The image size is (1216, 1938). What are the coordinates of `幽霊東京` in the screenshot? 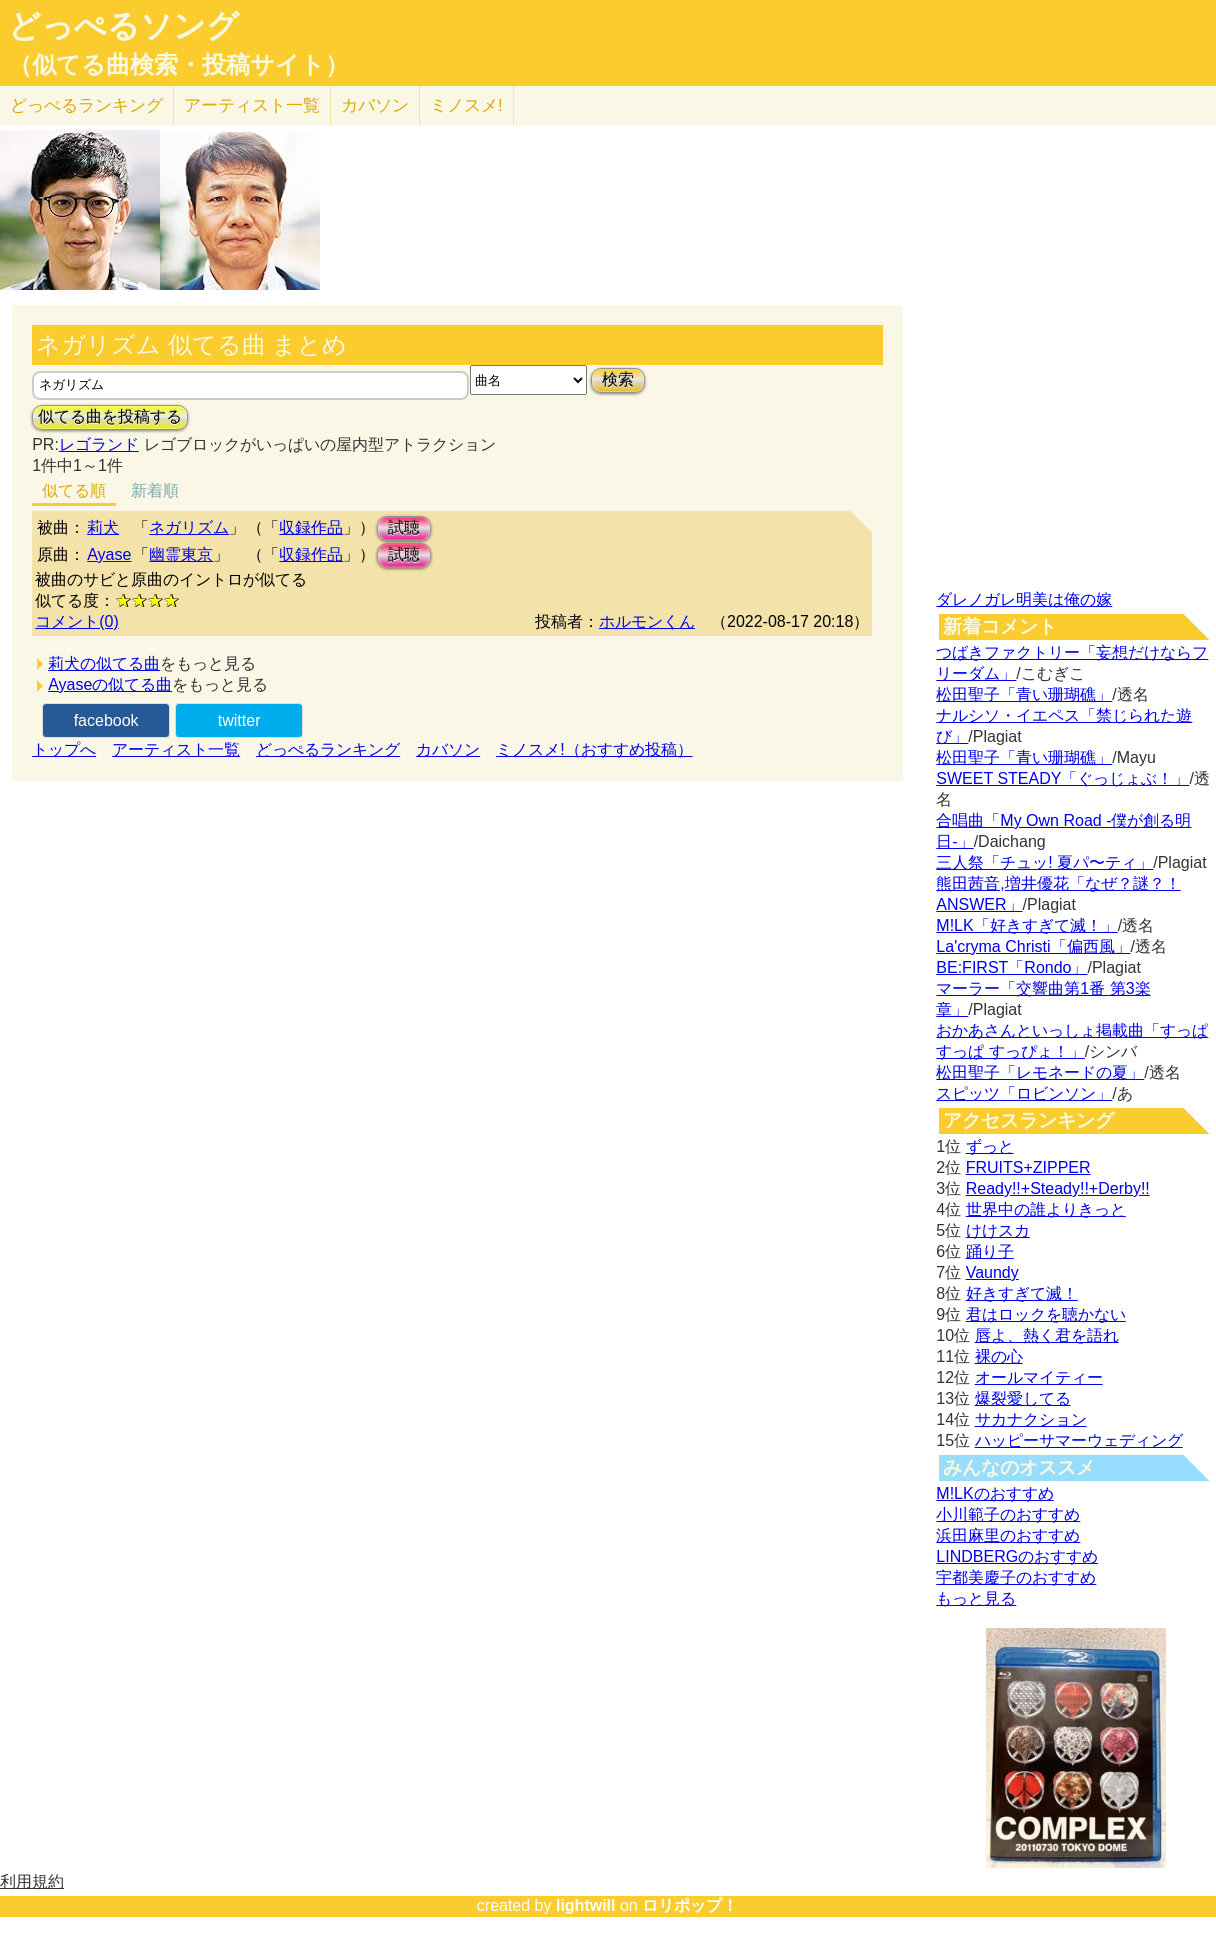 It's located at (181, 554).